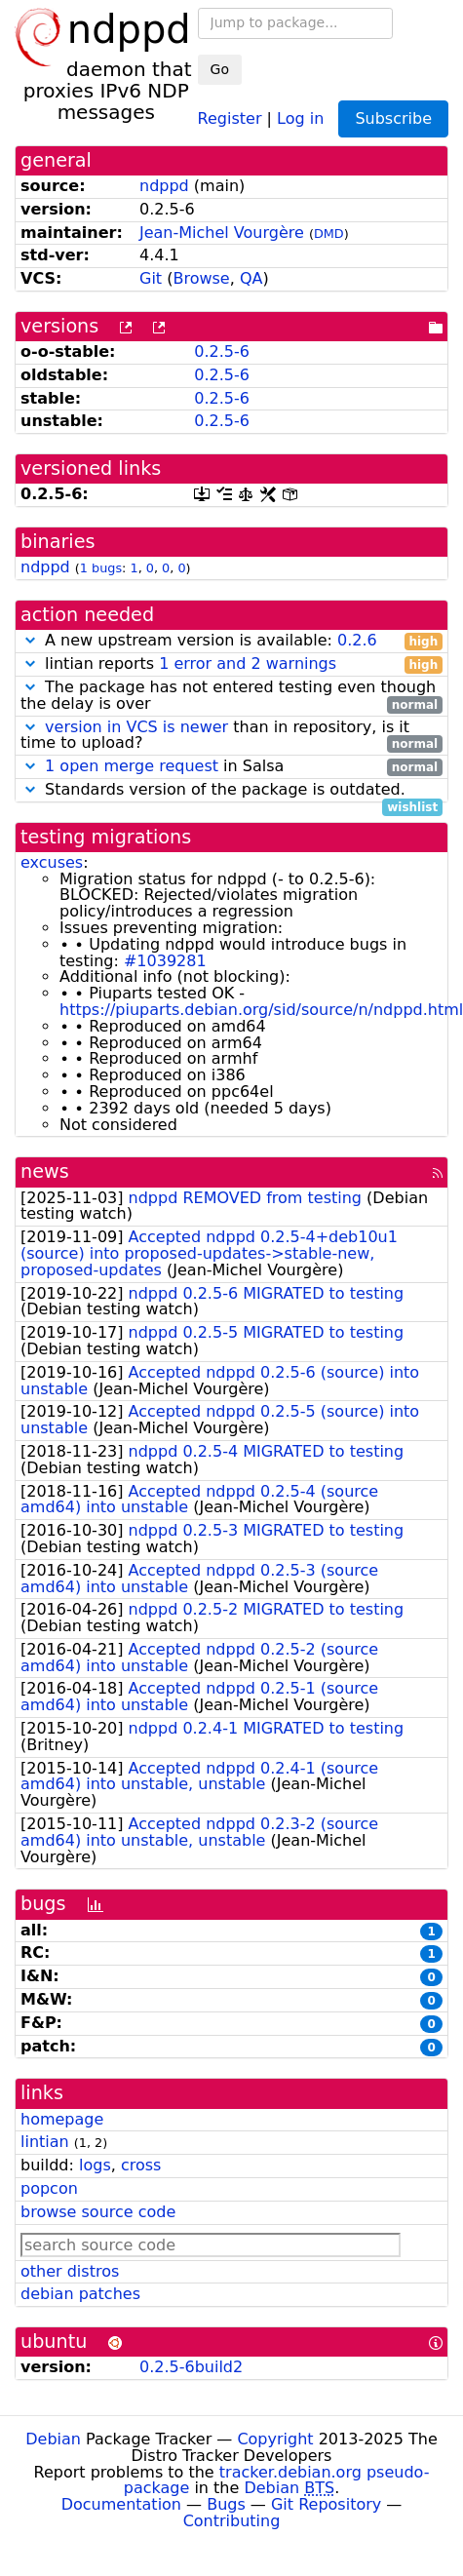  What do you see at coordinates (44, 2141) in the screenshot?
I see `lintian` at bounding box center [44, 2141].